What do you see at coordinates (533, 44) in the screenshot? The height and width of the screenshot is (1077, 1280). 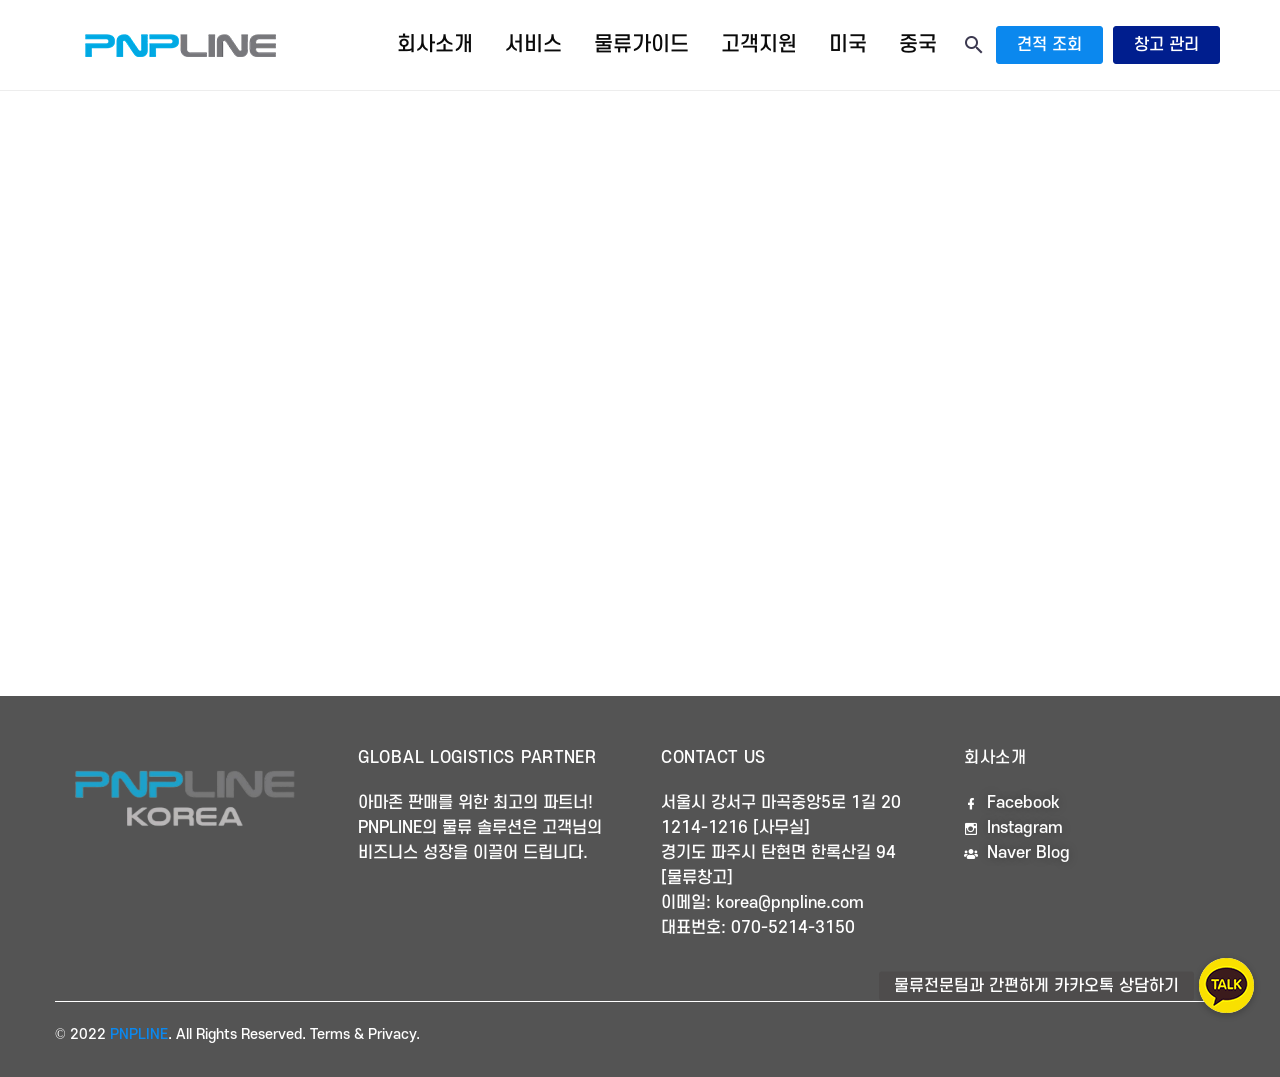 I see `서비스` at bounding box center [533, 44].